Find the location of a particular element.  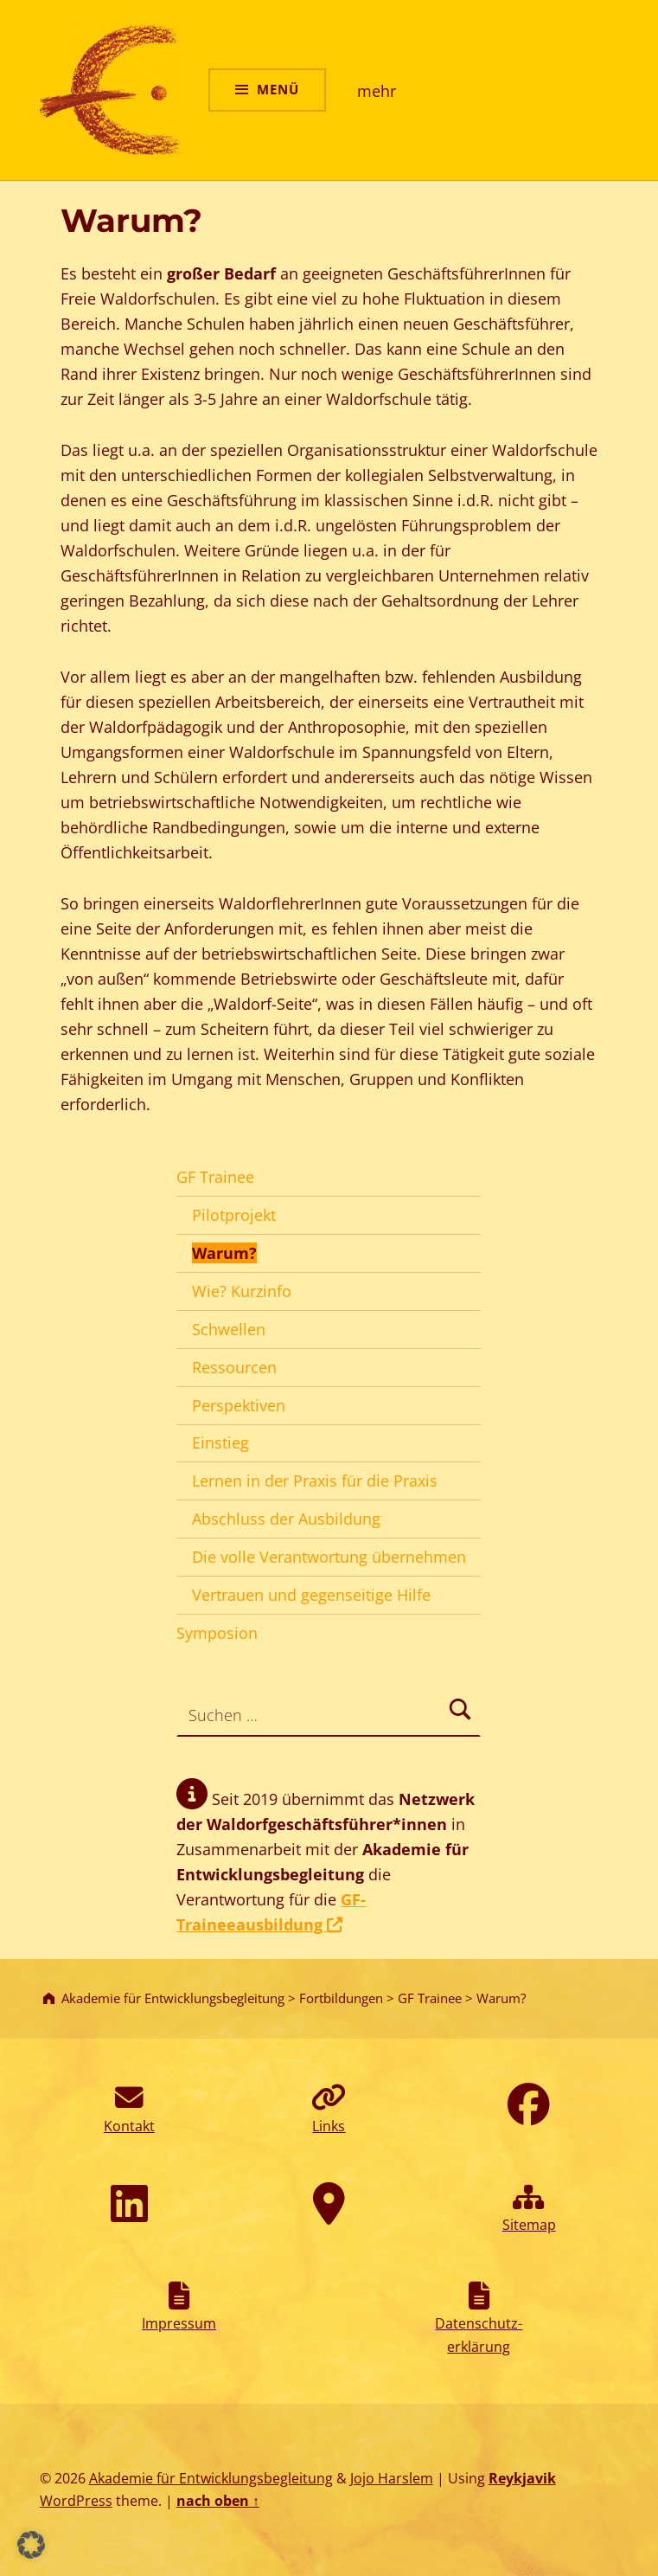

Ressourcen is located at coordinates (234, 1367).